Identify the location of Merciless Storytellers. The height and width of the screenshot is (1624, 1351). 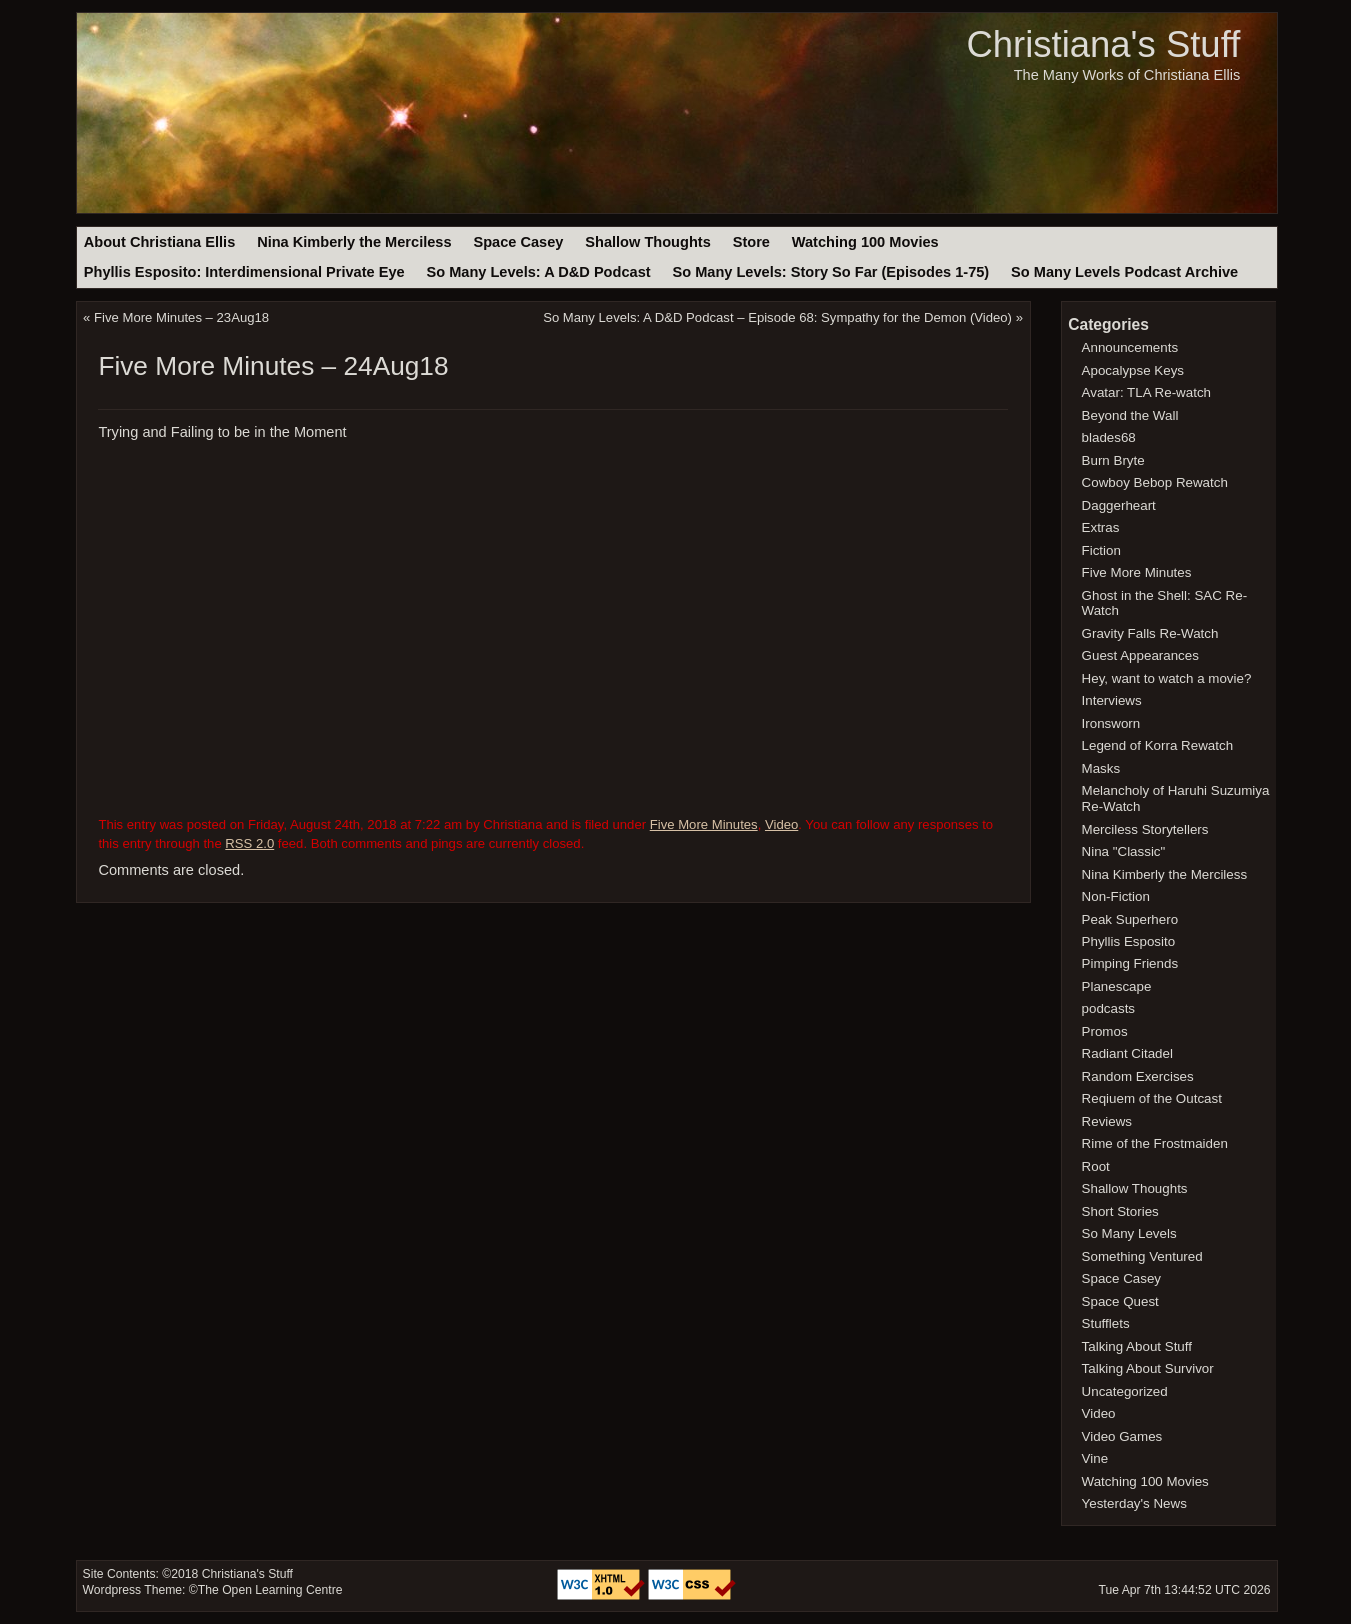
(1145, 829).